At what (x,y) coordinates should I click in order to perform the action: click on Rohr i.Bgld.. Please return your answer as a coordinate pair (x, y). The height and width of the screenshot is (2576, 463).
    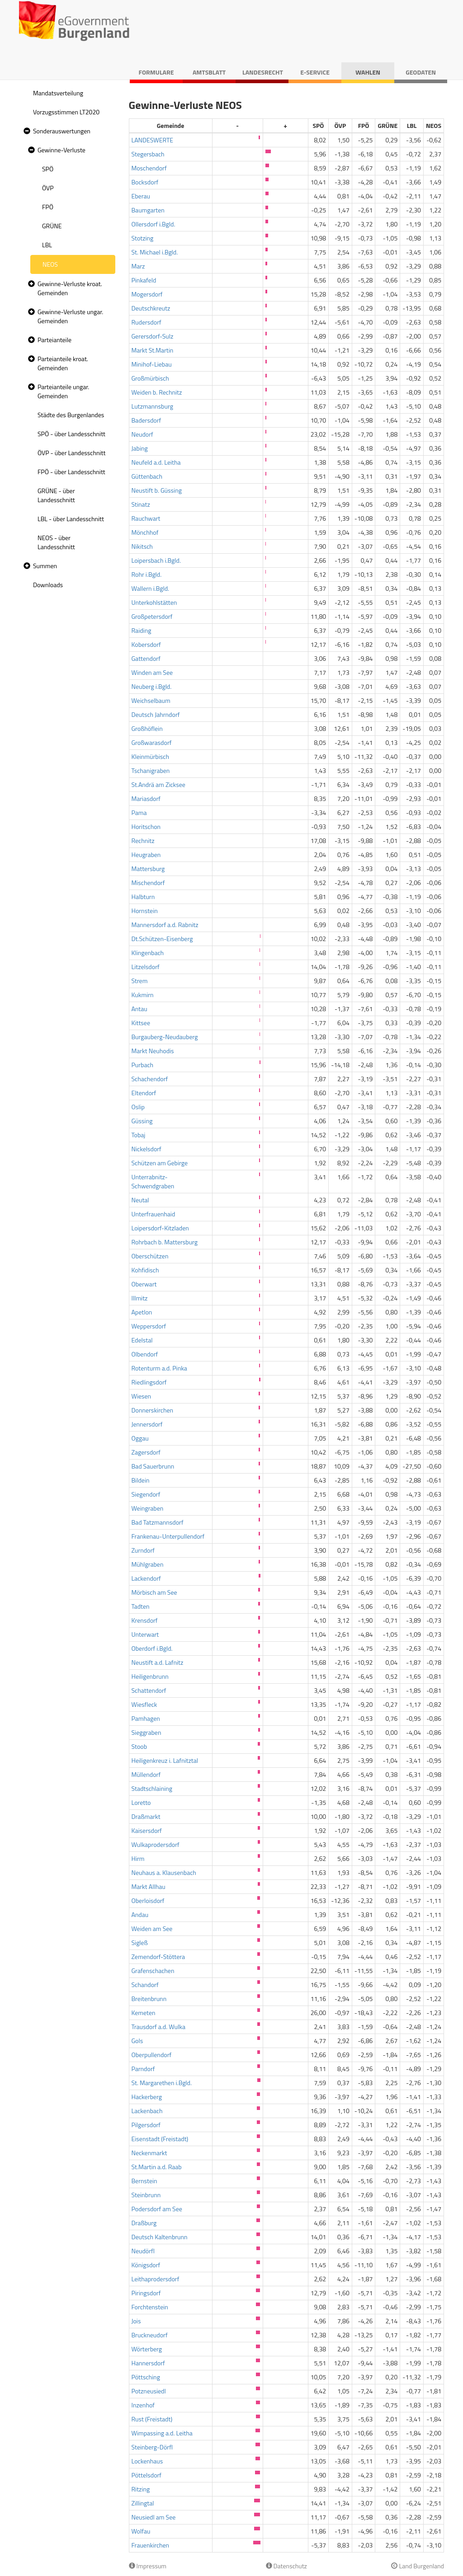
    Looking at the image, I should click on (147, 574).